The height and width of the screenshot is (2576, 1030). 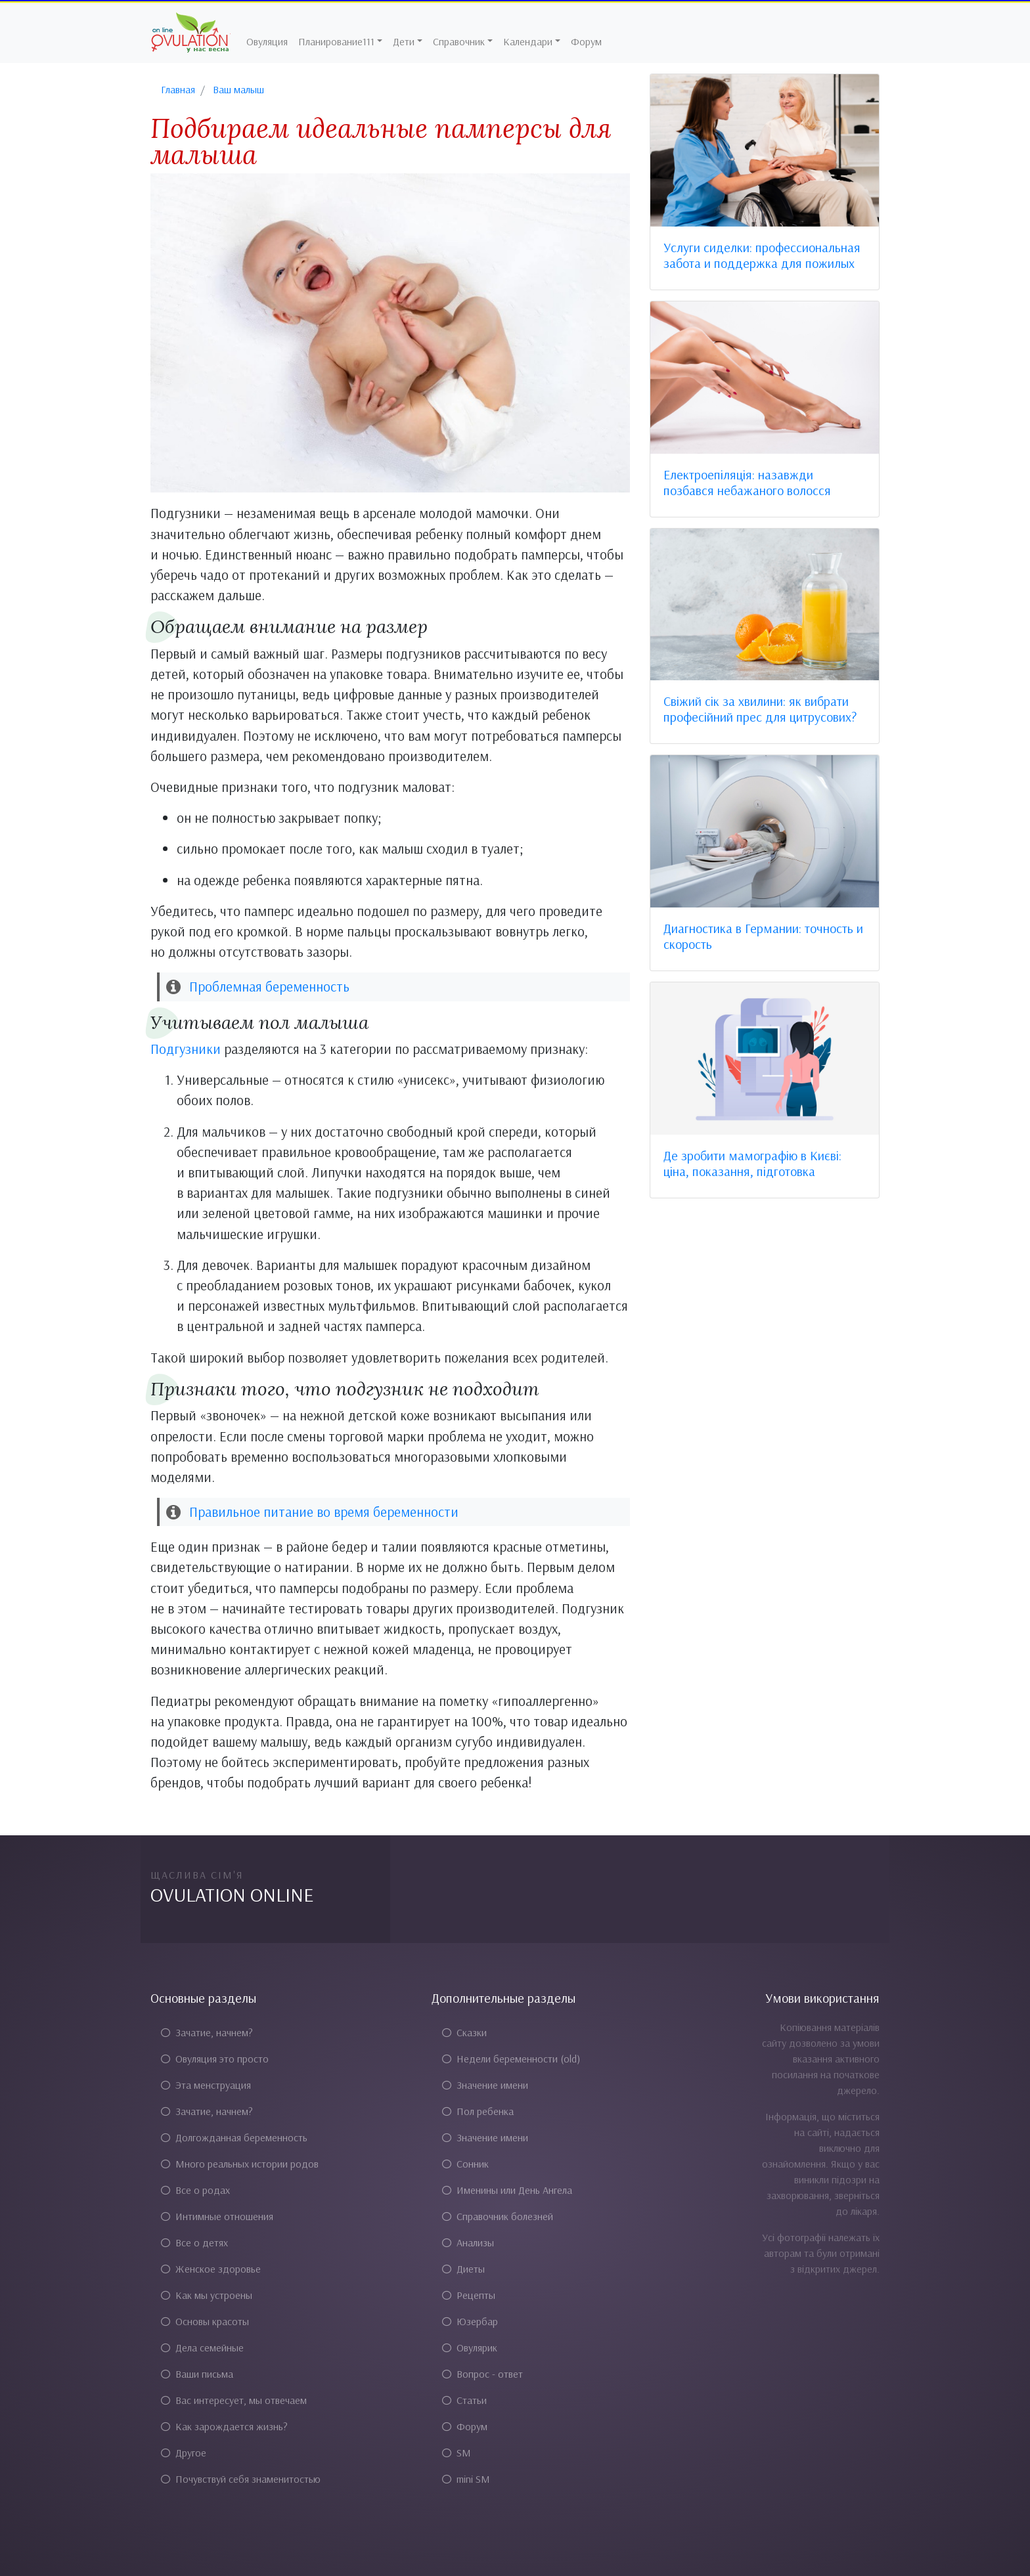 I want to click on Рецепты, so click(x=468, y=2295).